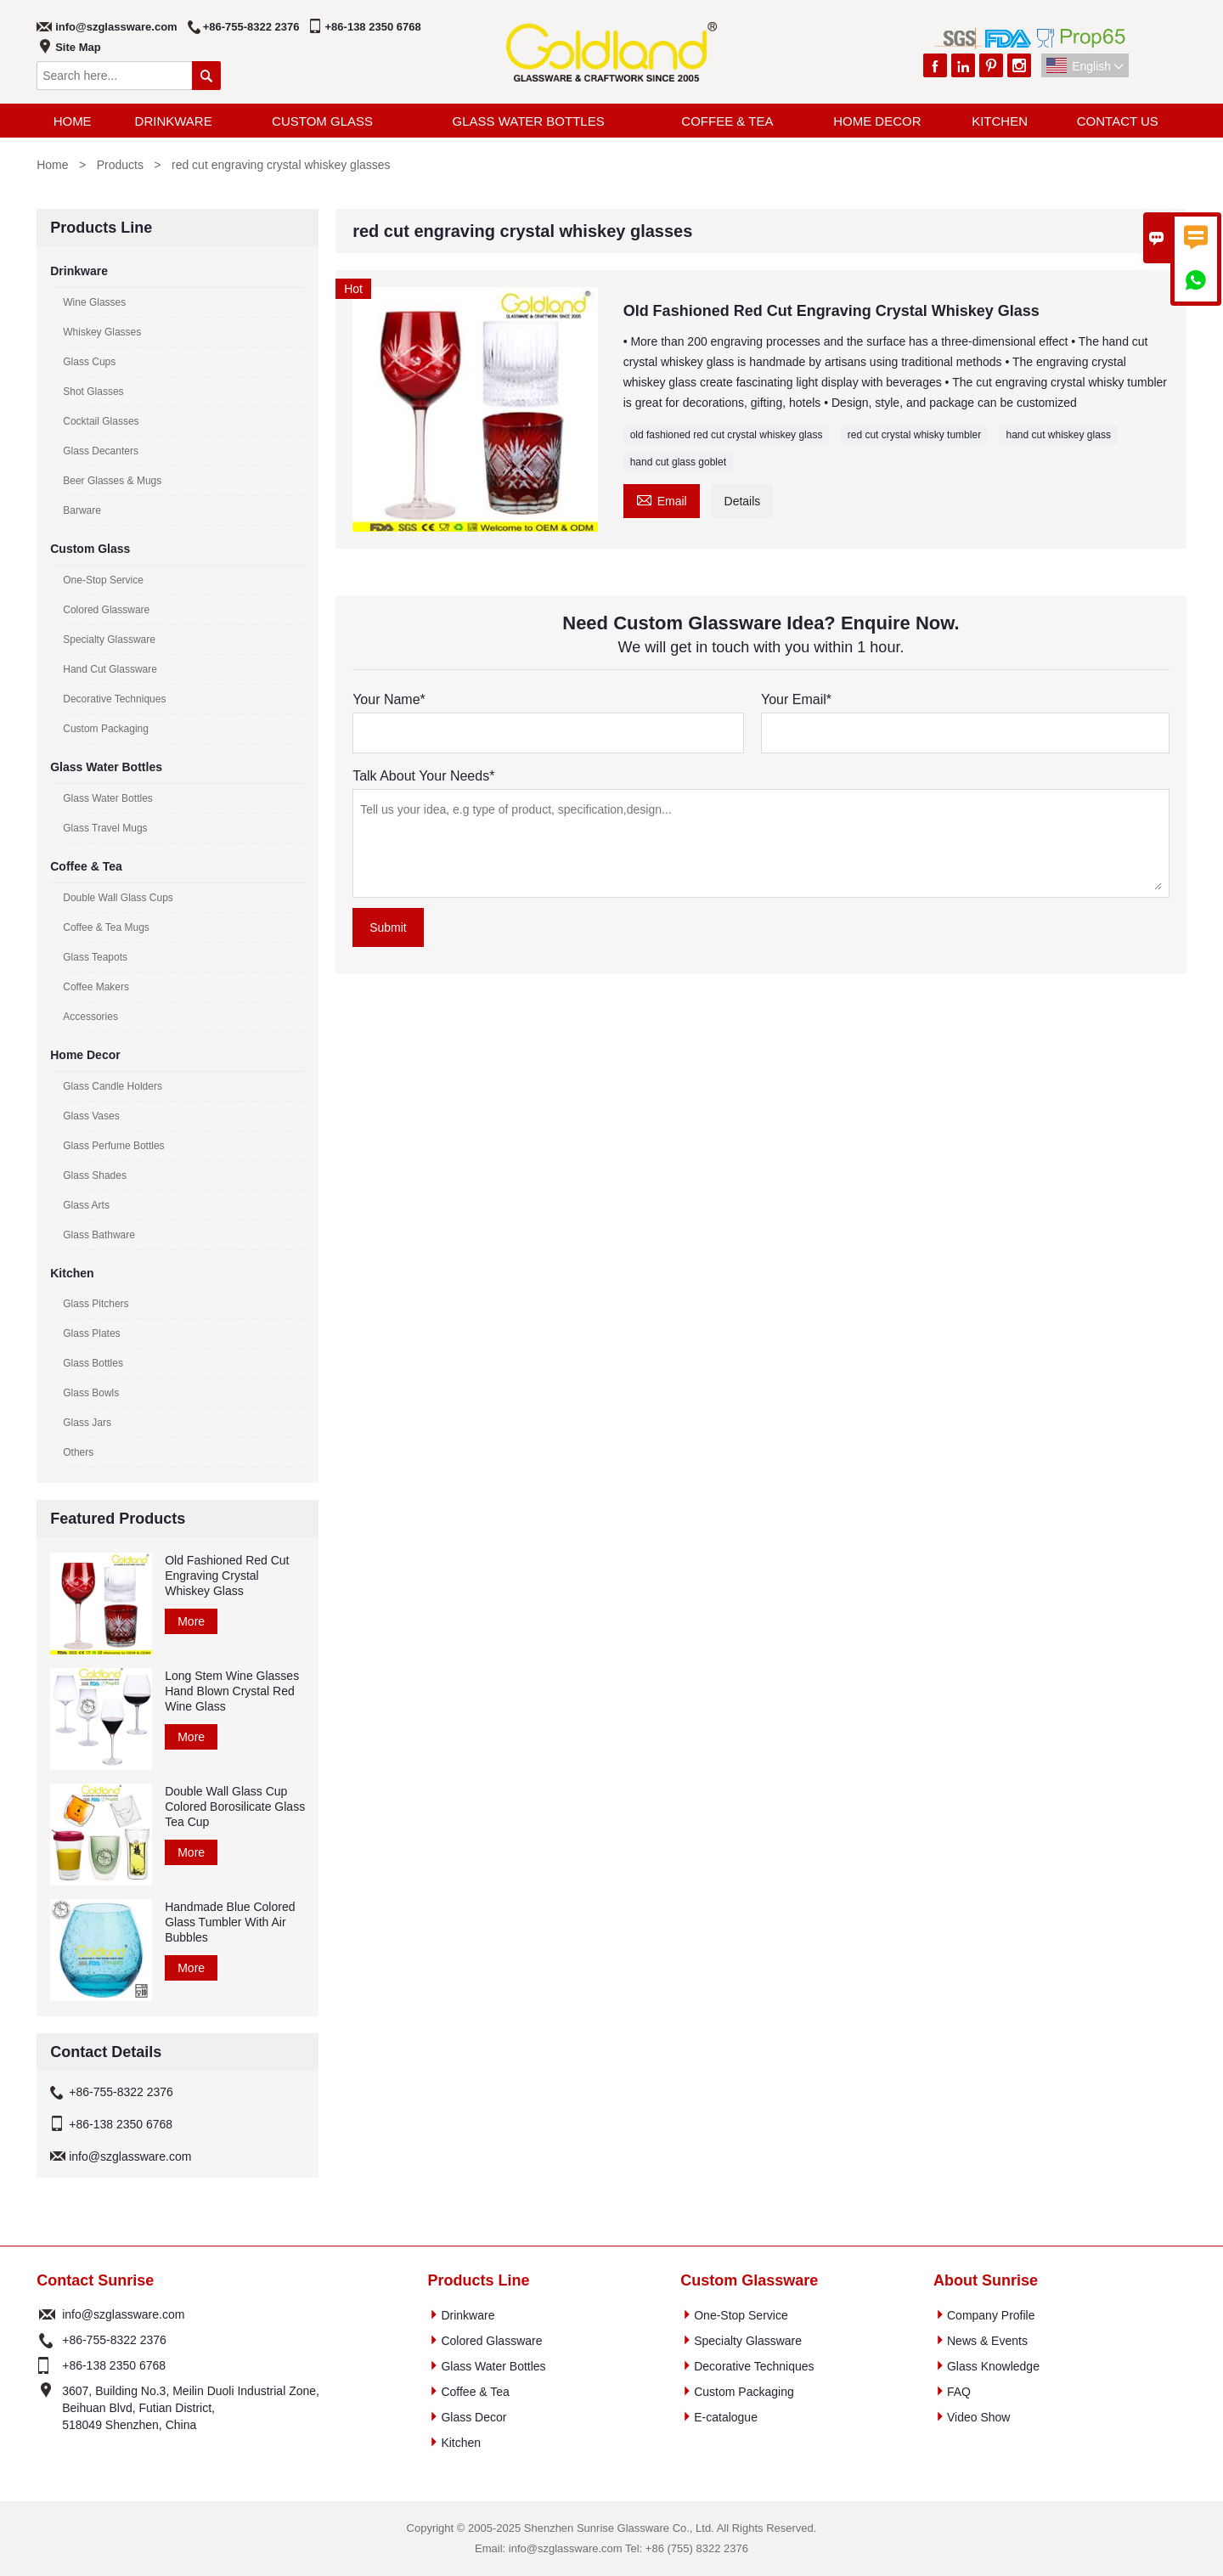 The width and height of the screenshot is (1223, 2576). Describe the element at coordinates (95, 2280) in the screenshot. I see `Contact Sunrise` at that location.